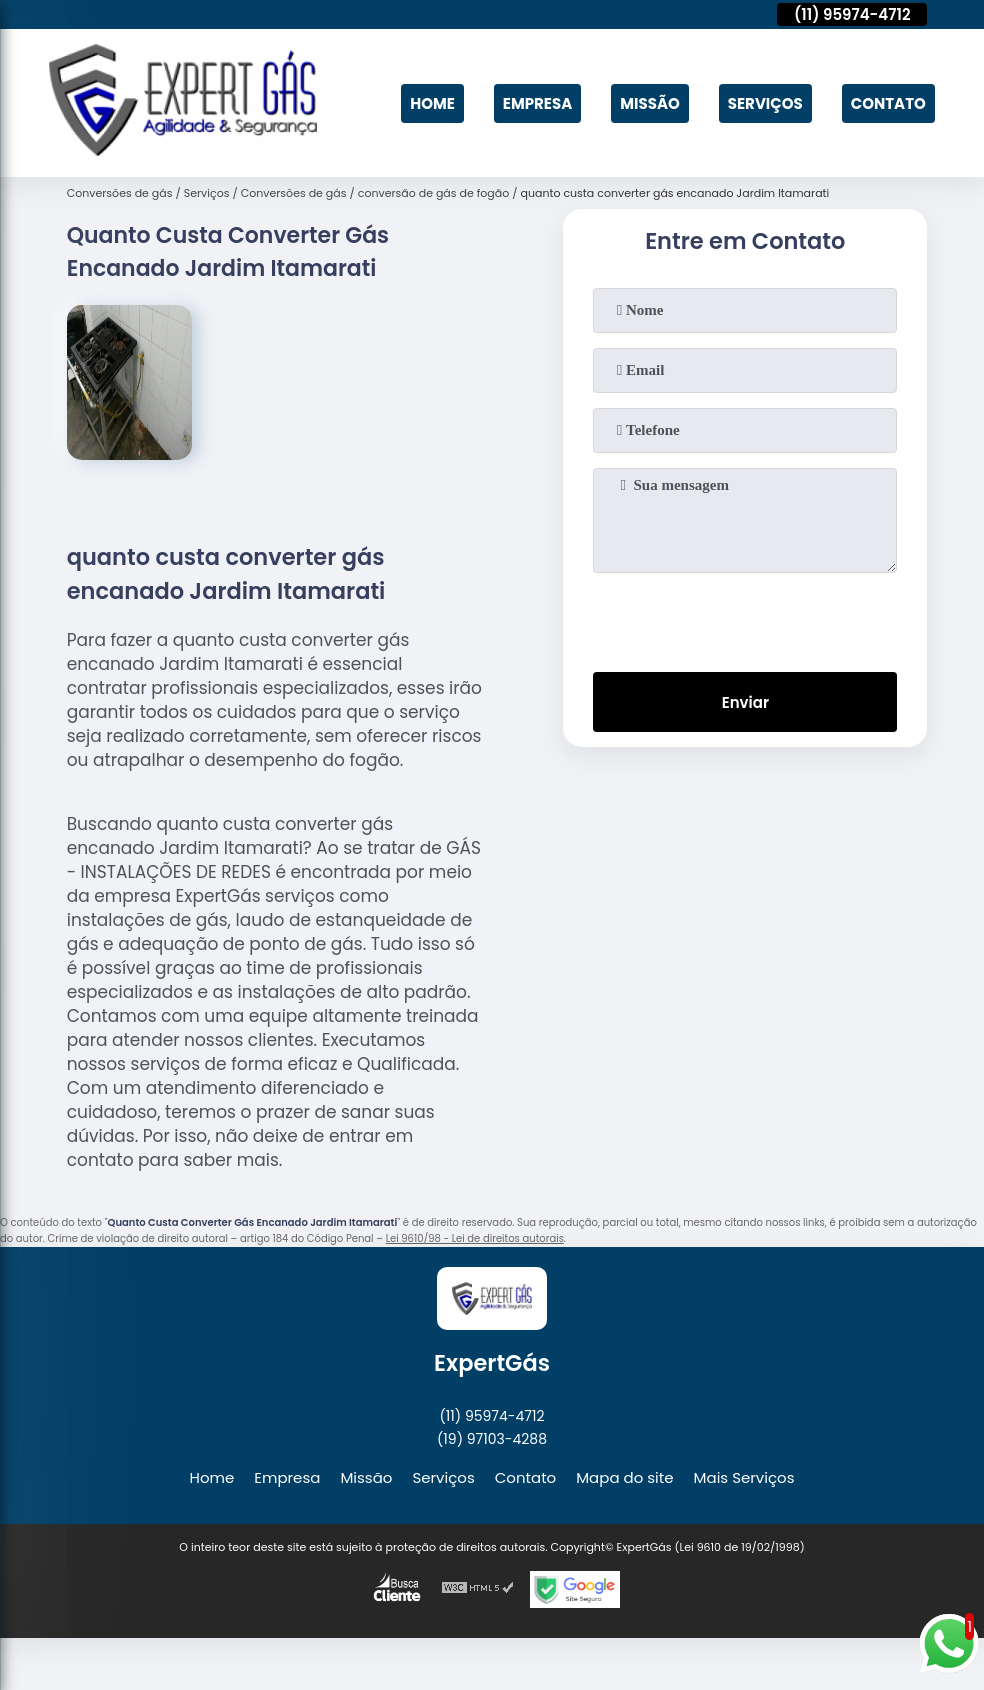 This screenshot has height=1690, width=984. I want to click on Serviços, so click(765, 103).